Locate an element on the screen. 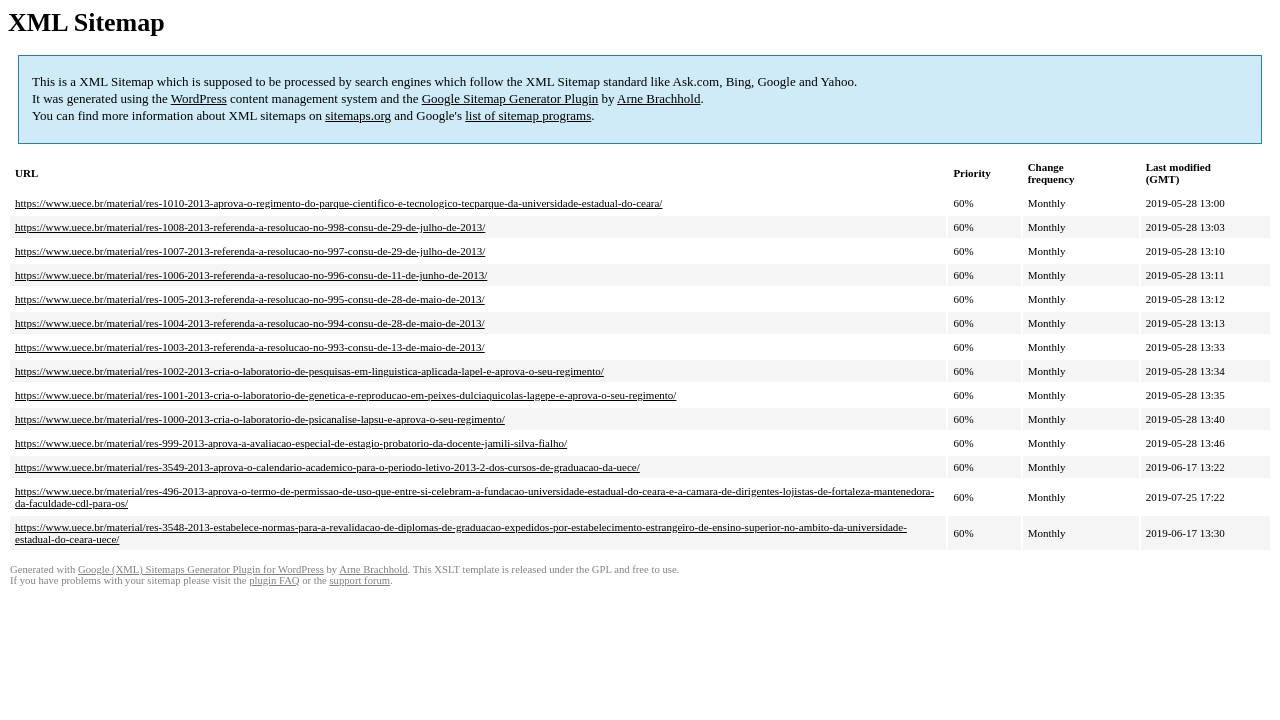 Image resolution: width=1280 pixels, height=720 pixels. Arne Brachhold is located at coordinates (658, 98).